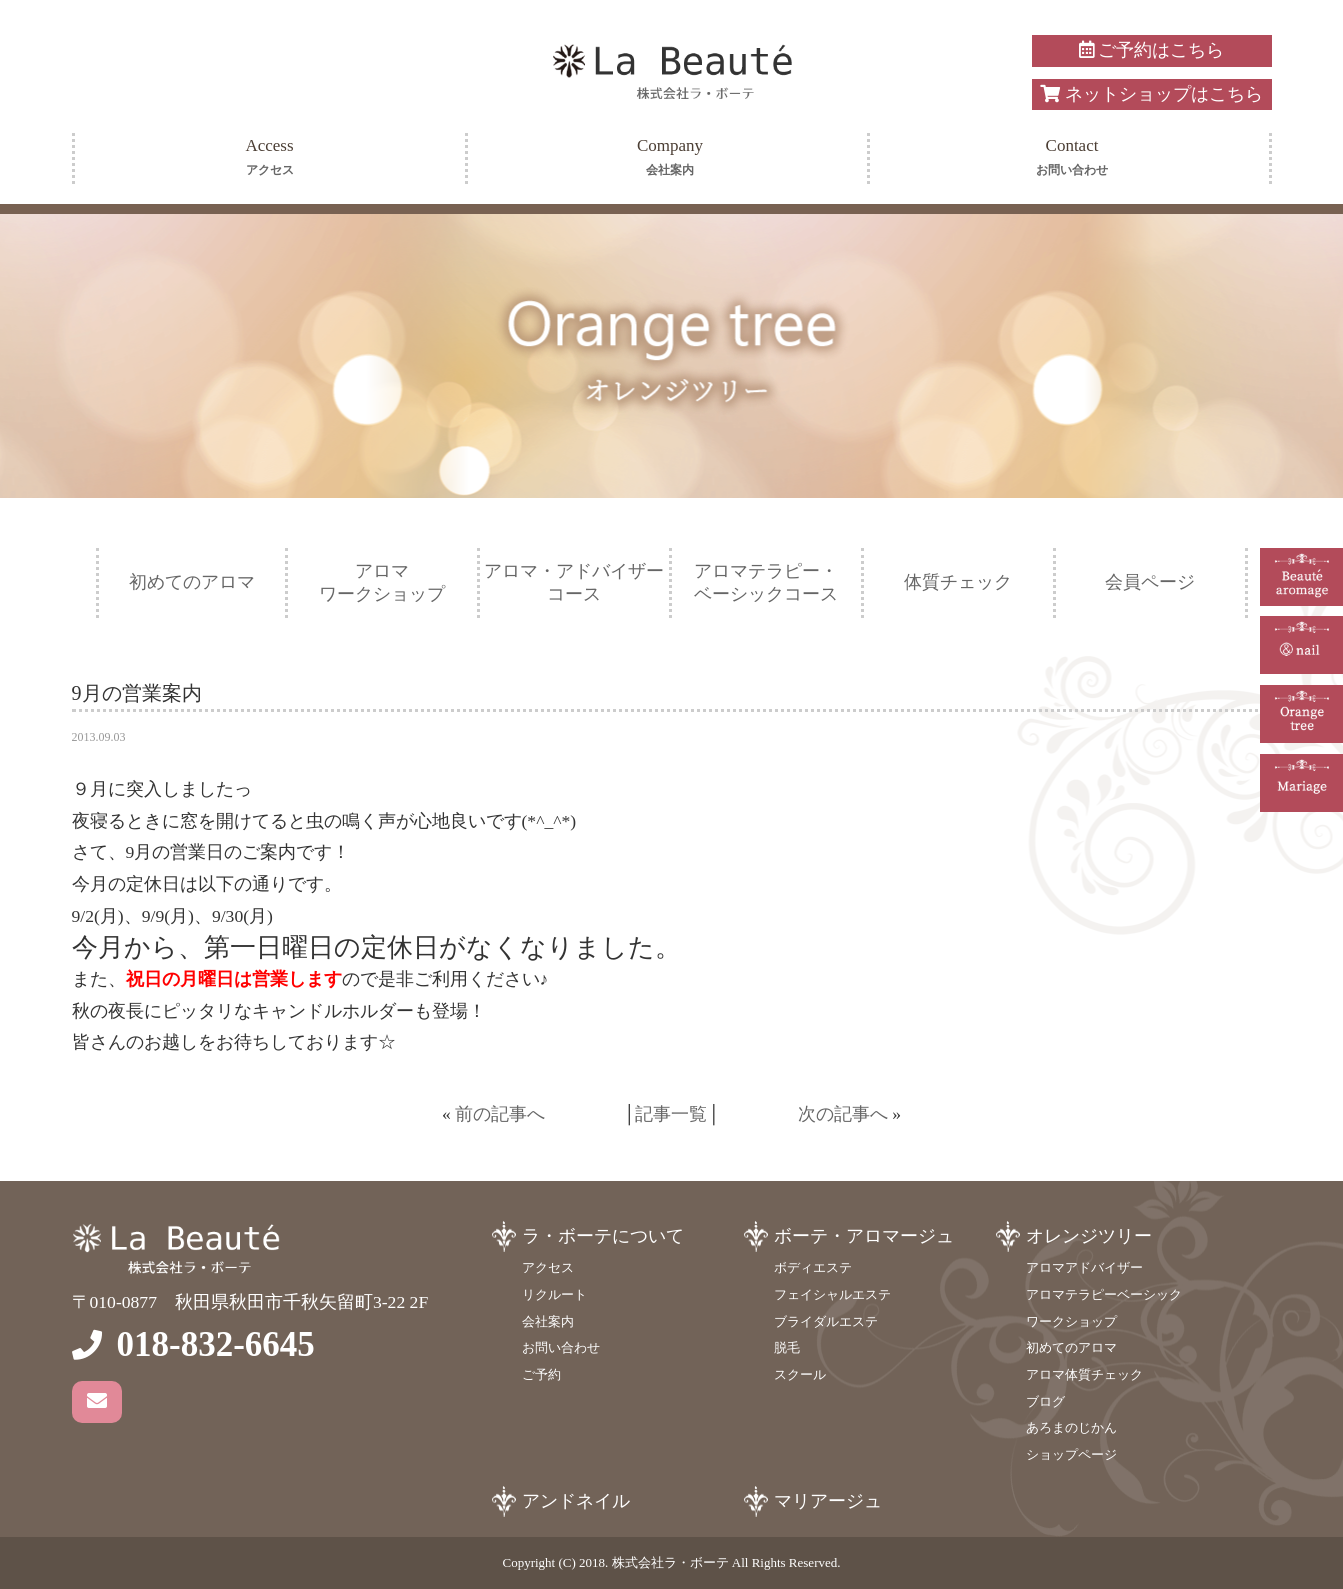 This screenshot has height=1589, width=1343. I want to click on ブログ, so click(1045, 1401).